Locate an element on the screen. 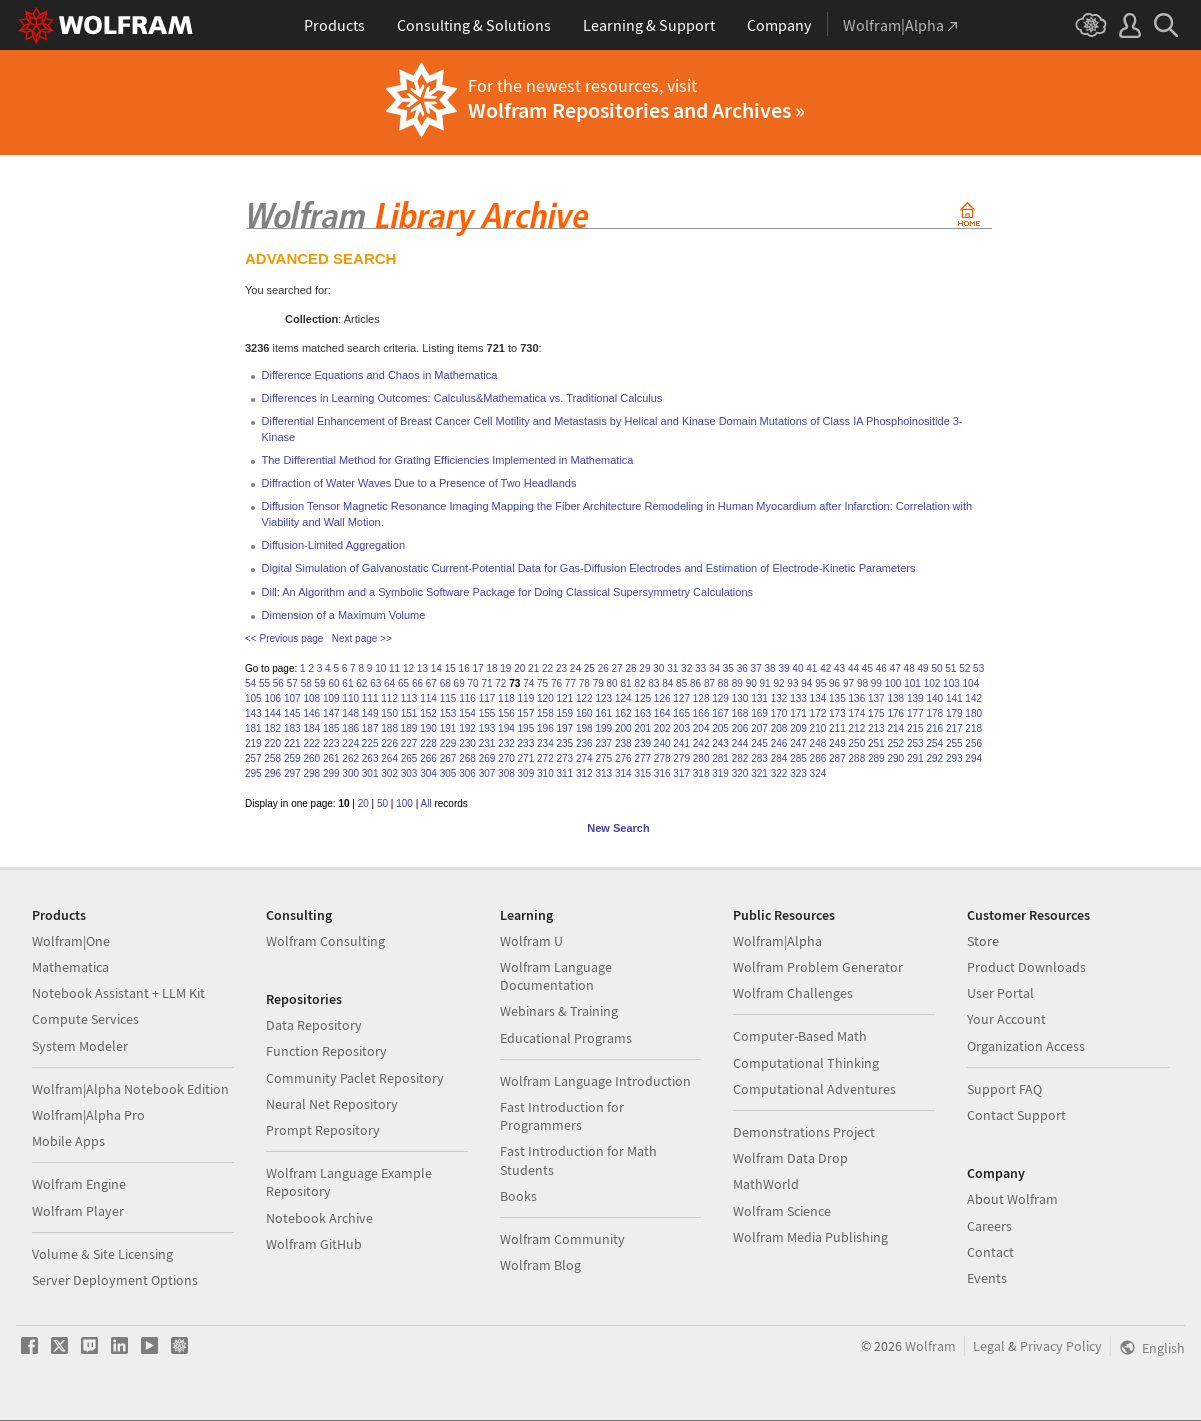 Image resolution: width=1201 pixels, height=1421 pixels. 22 is located at coordinates (547, 668).